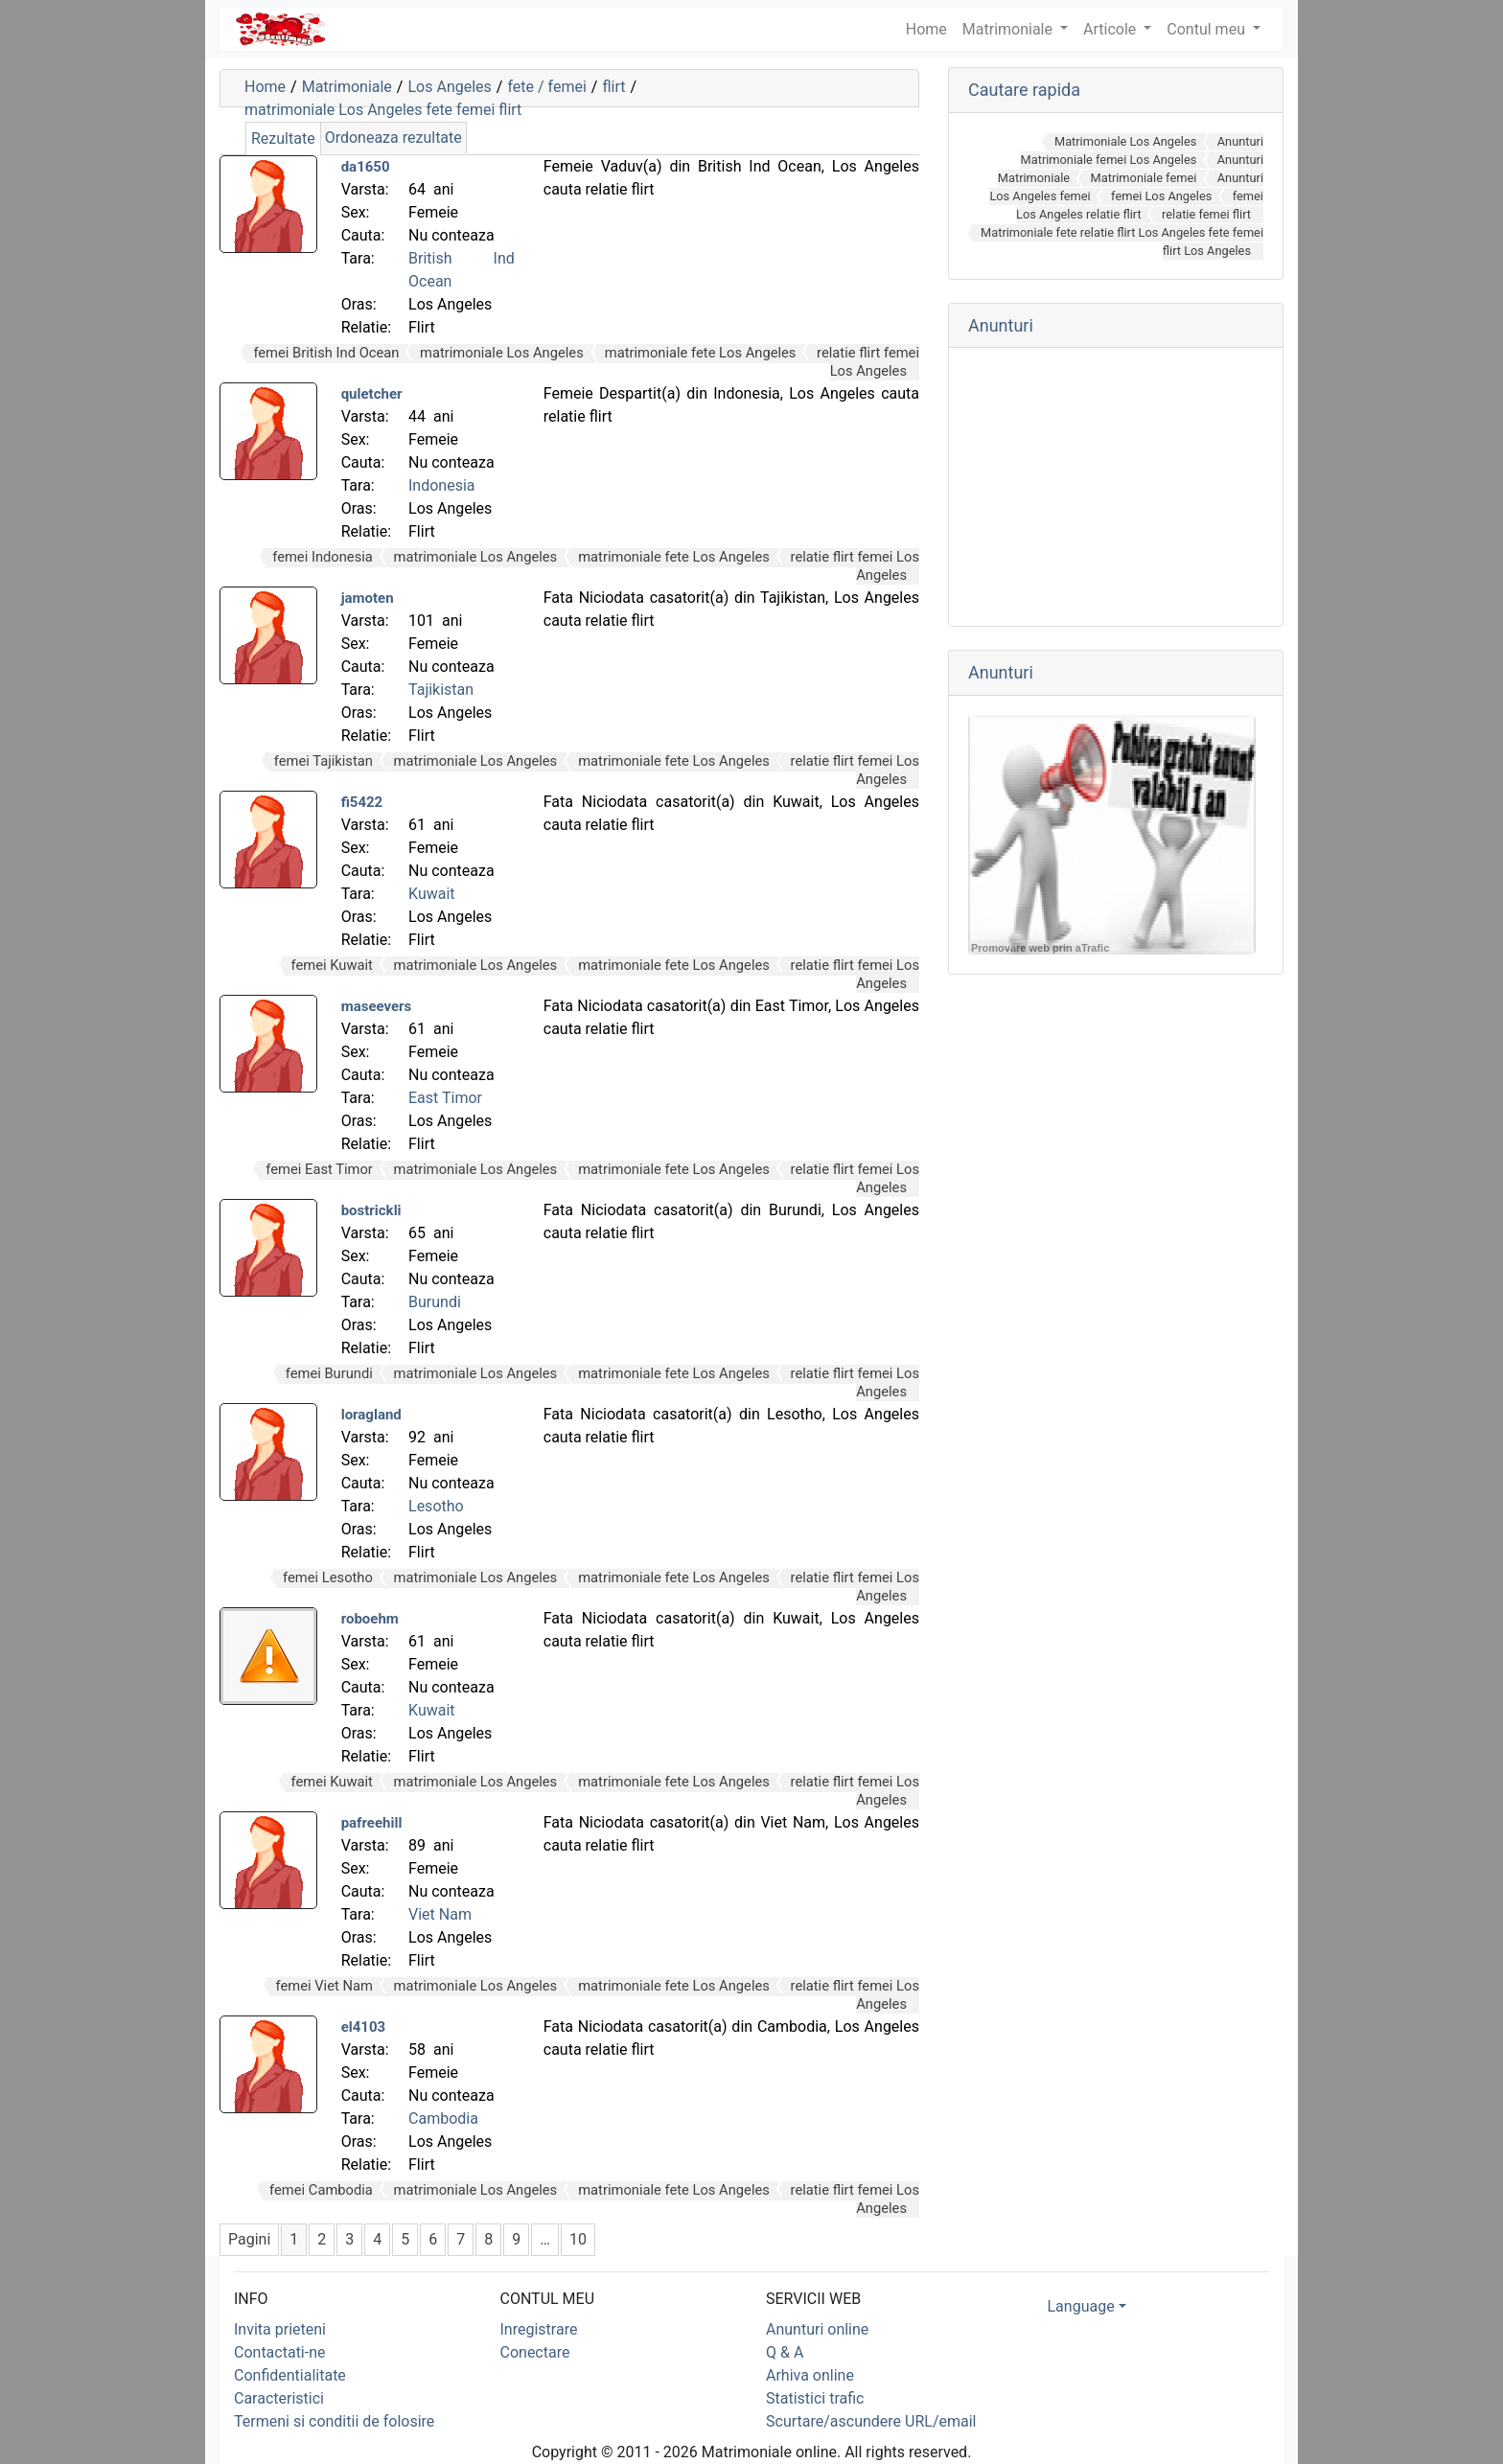 The height and width of the screenshot is (2464, 1503). I want to click on Cambodia, so click(443, 2118).